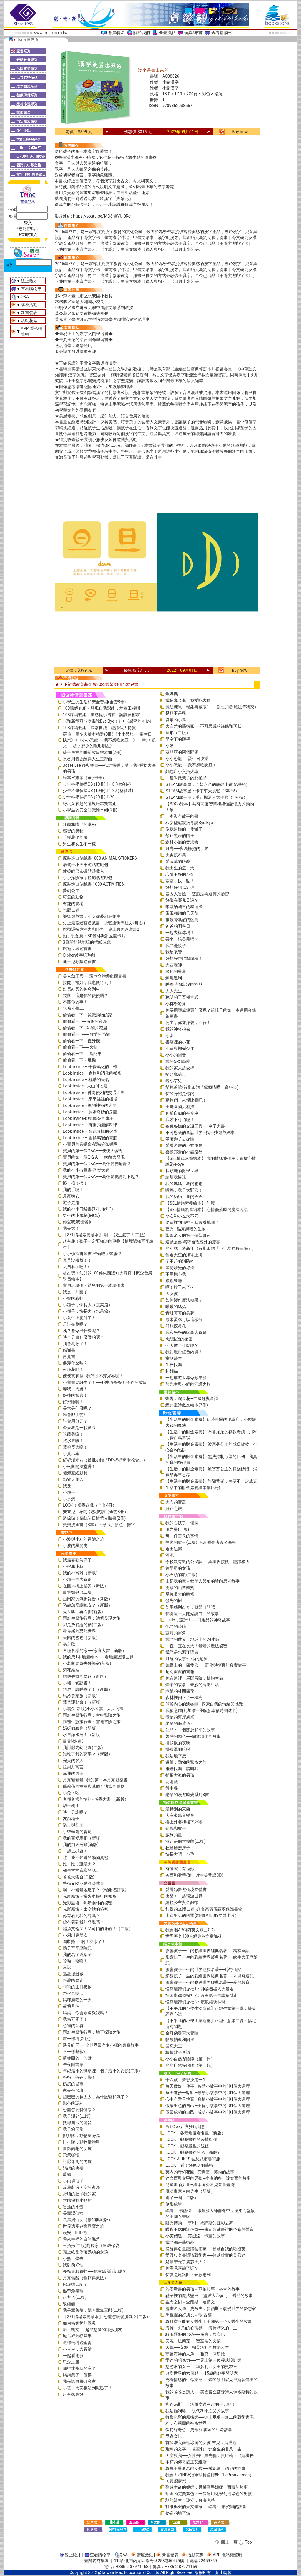 The image size is (301, 2576). Describe the element at coordinates (77, 1986) in the screenshot. I see `阿寶的生日禮物` at that location.